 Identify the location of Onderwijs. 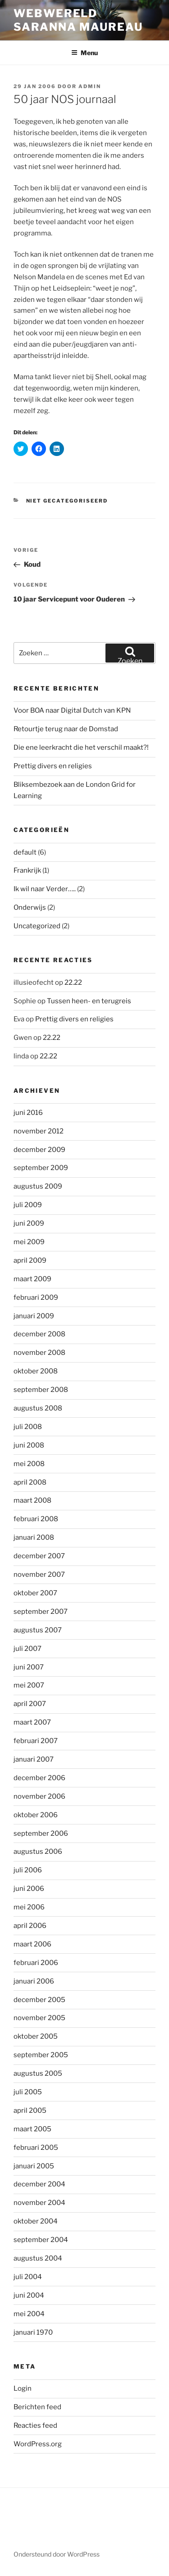
(30, 907).